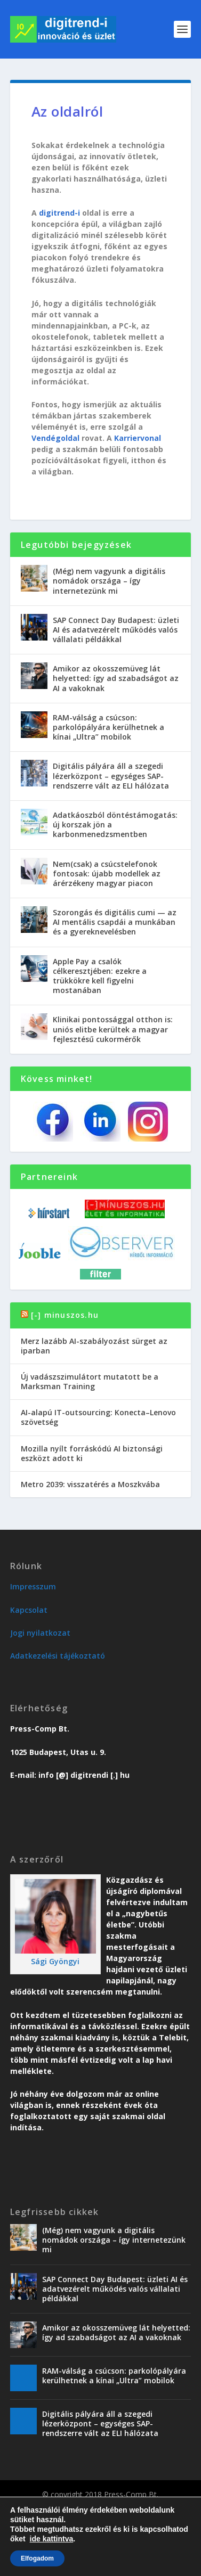  What do you see at coordinates (98, 1417) in the screenshot?
I see `AI-alapú IT-outsourcing: Konecta–Lenovo szövetség` at bounding box center [98, 1417].